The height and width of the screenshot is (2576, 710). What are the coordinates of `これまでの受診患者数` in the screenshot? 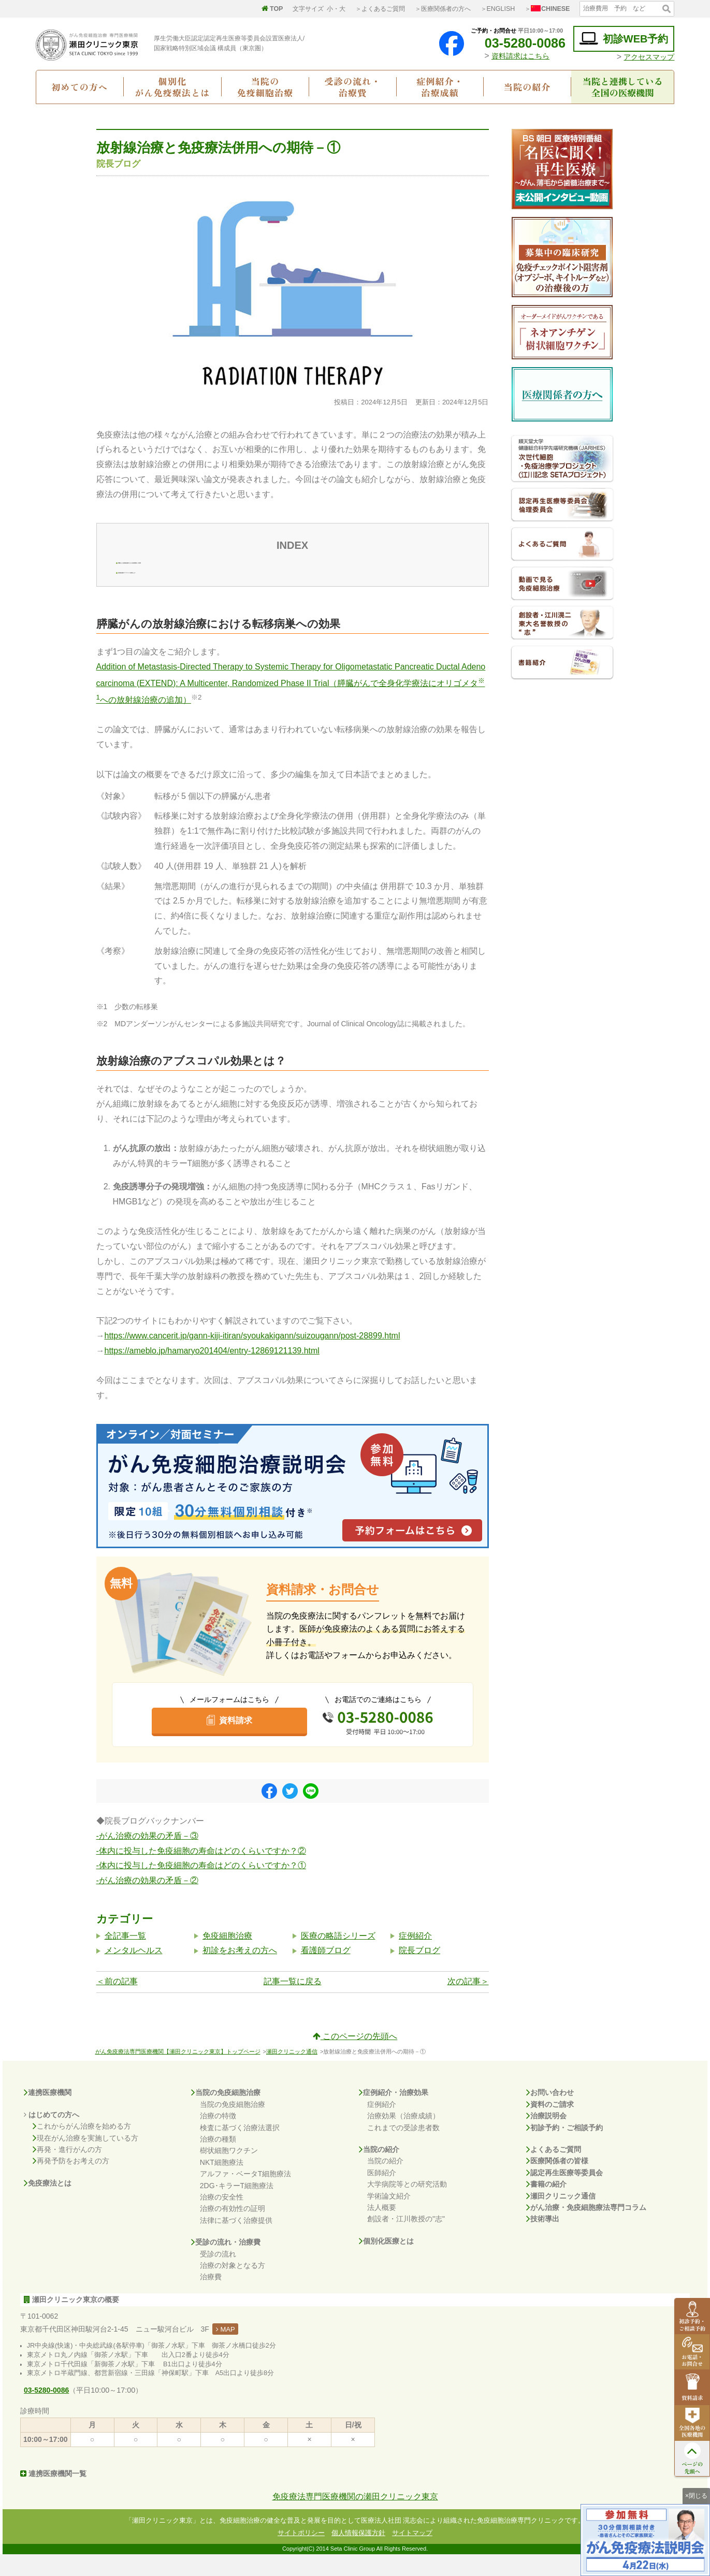 It's located at (403, 2149).